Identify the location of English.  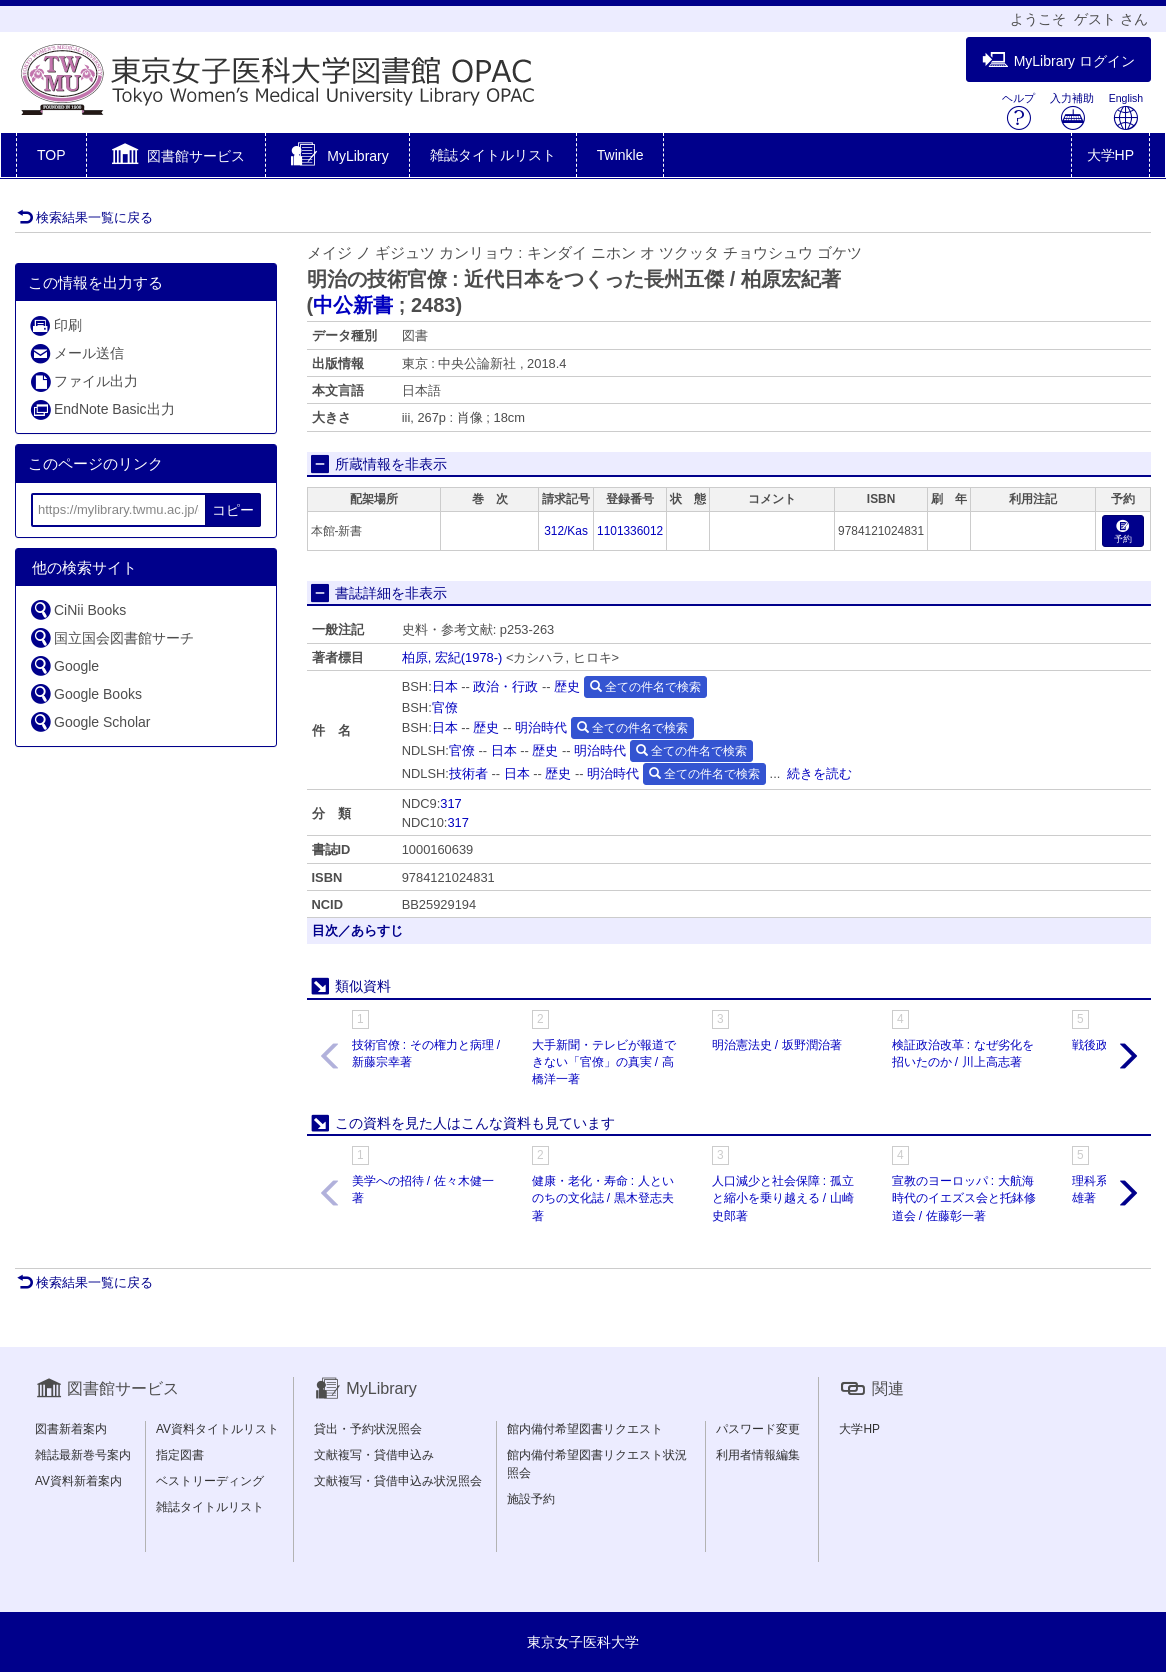
(1126, 111).